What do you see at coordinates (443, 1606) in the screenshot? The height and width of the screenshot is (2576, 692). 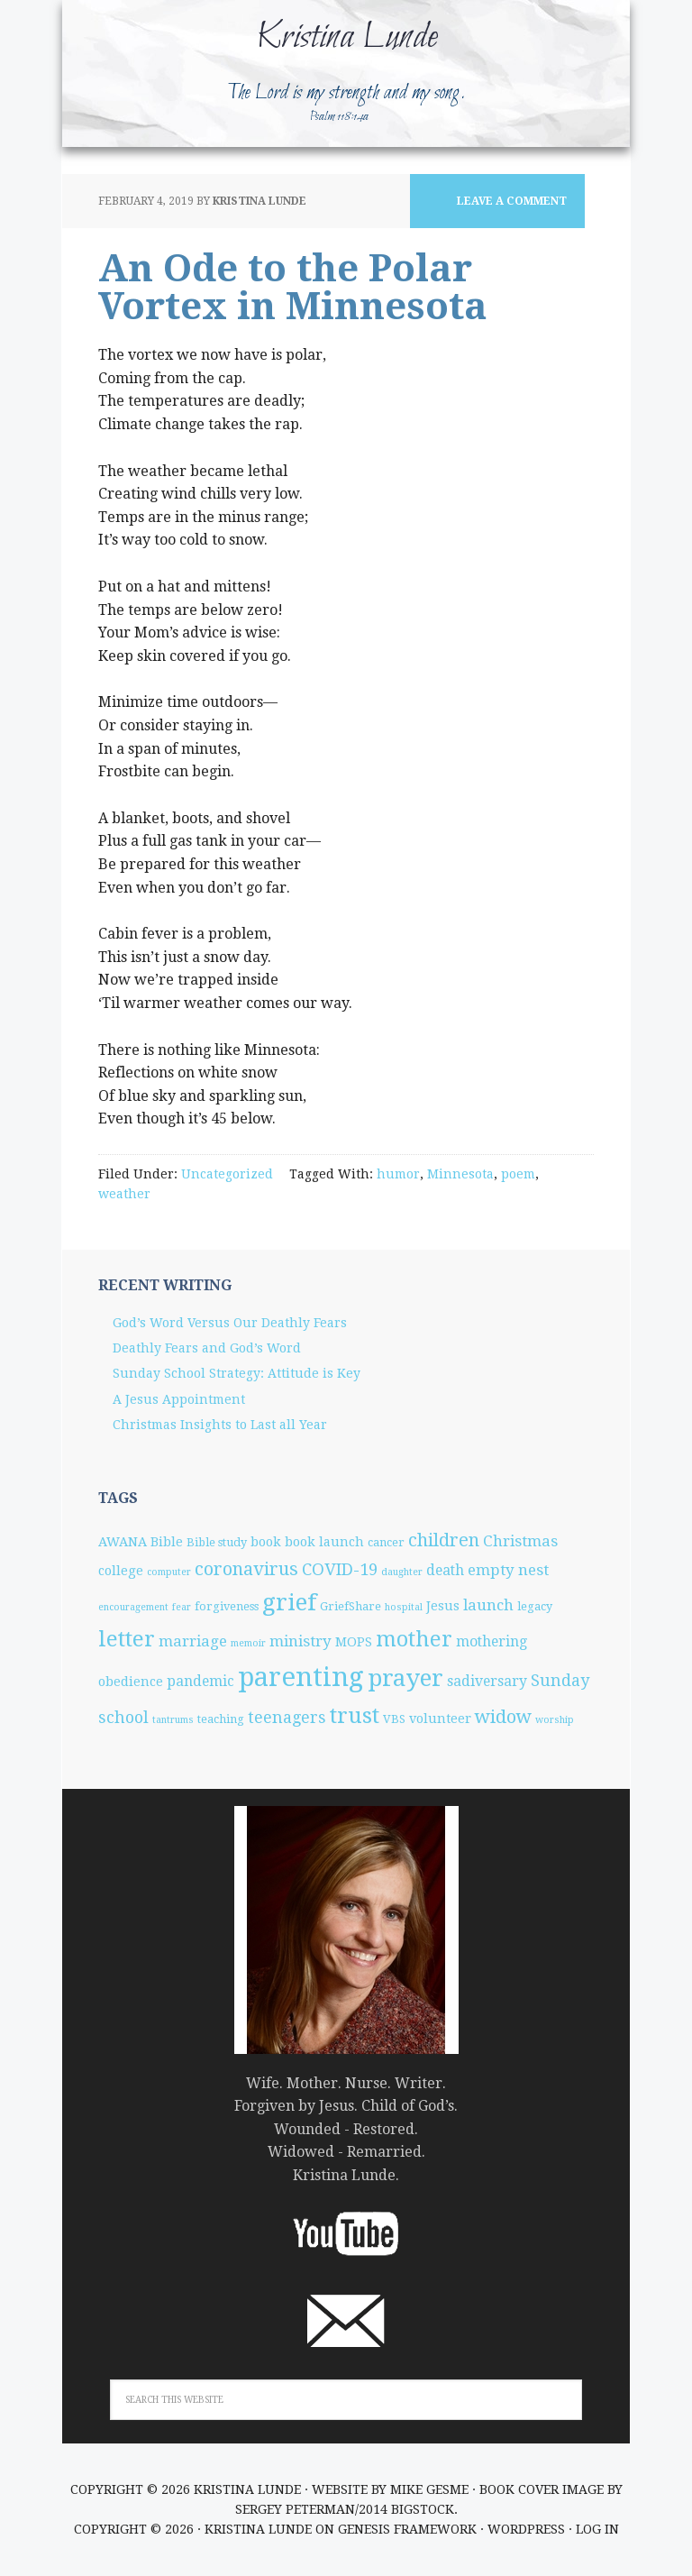 I see `Jesus [Jesus (4 items)]` at bounding box center [443, 1606].